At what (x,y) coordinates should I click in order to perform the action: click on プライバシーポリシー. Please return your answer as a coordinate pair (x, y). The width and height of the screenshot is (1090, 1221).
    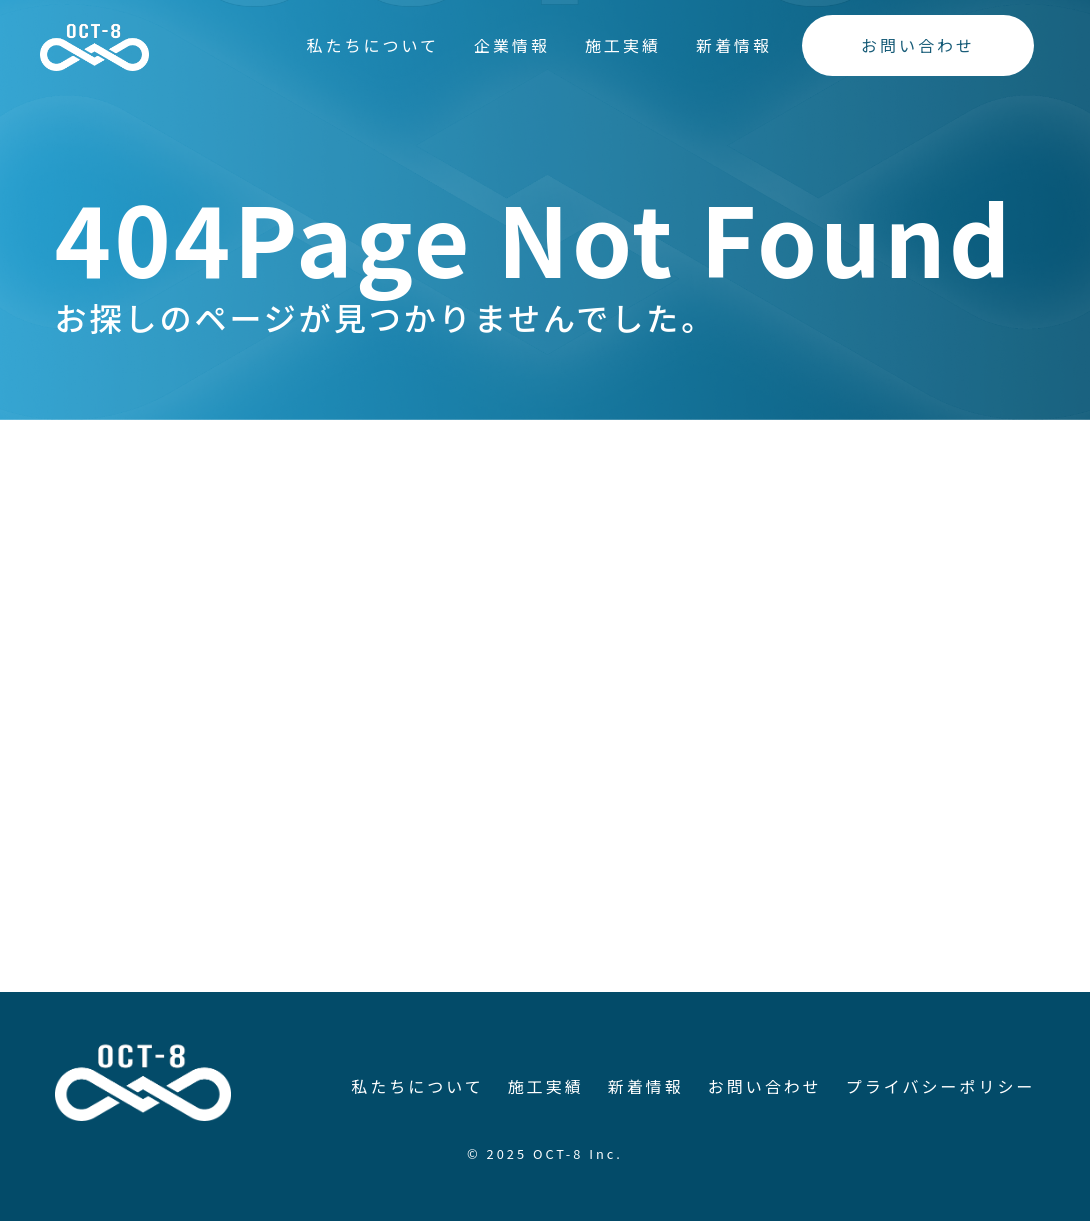
    Looking at the image, I should click on (941, 1086).